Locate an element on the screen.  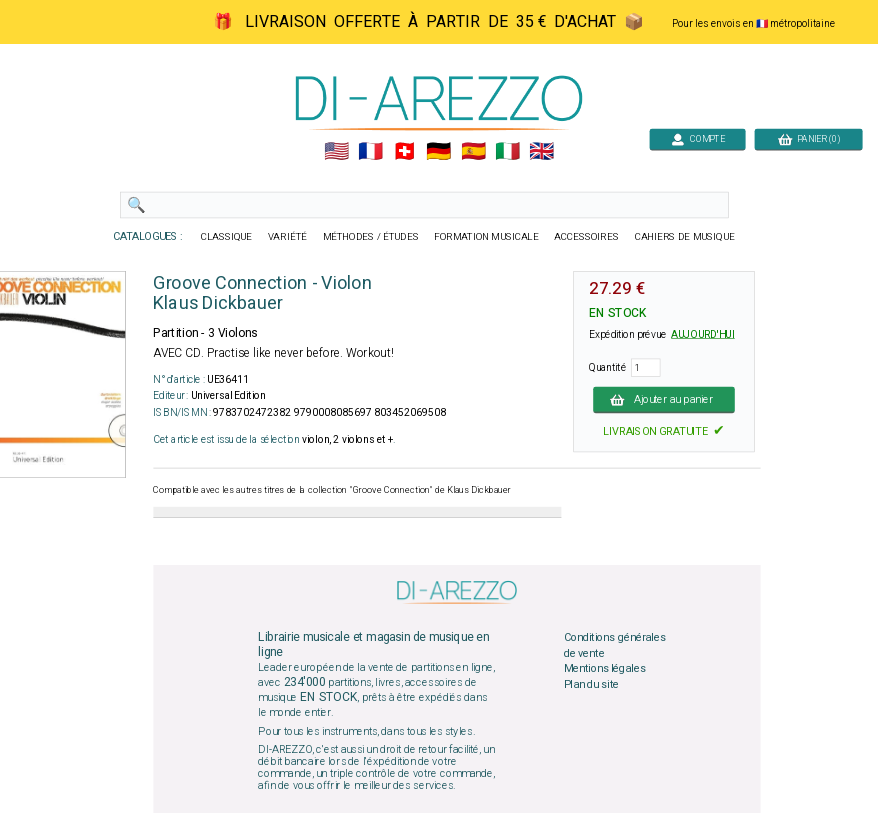
PANIER (0) is located at coordinates (809, 138).